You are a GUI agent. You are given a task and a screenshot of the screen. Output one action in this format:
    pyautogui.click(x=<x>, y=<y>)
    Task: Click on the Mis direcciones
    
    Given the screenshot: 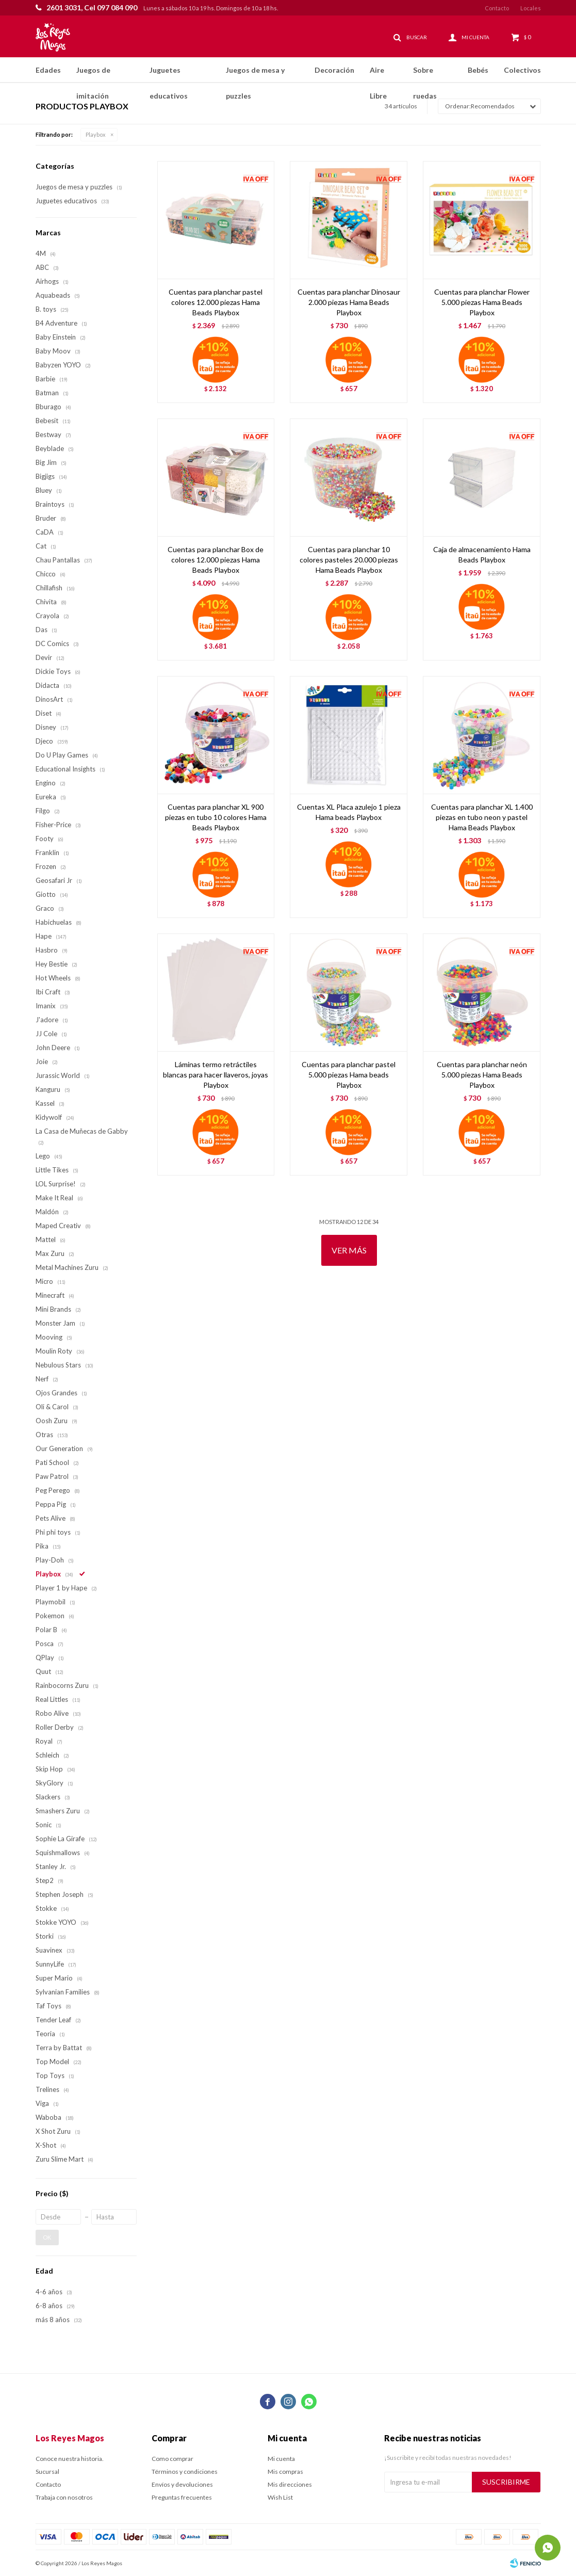 What is the action you would take?
    pyautogui.click(x=290, y=2484)
    